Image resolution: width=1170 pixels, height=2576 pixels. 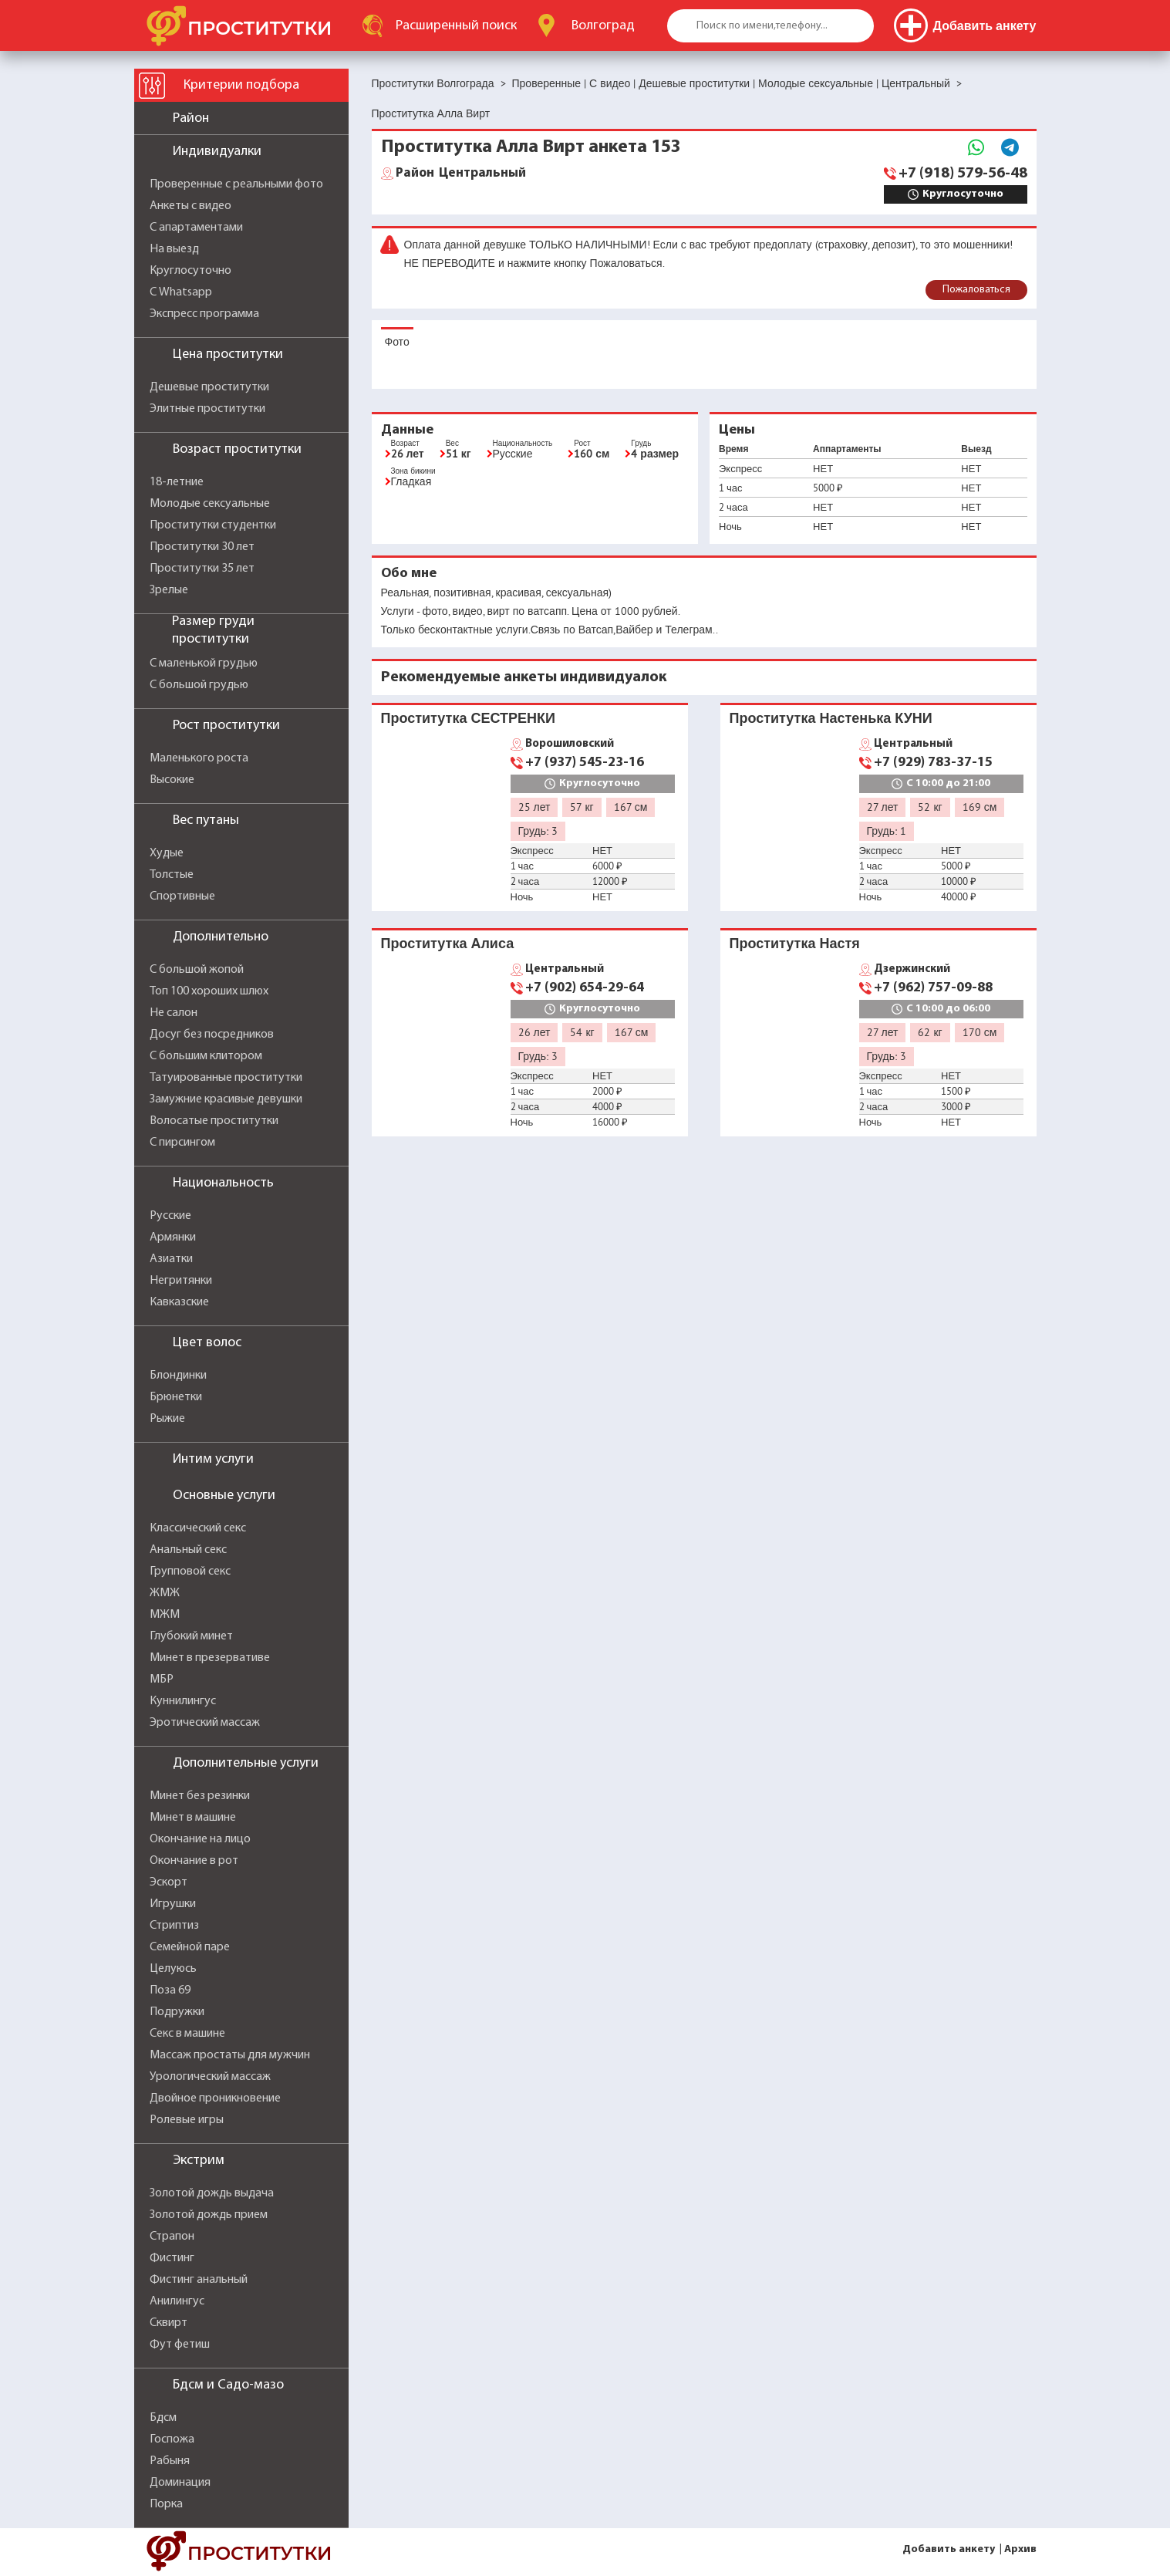 I want to click on Рыжие, so click(x=167, y=1419).